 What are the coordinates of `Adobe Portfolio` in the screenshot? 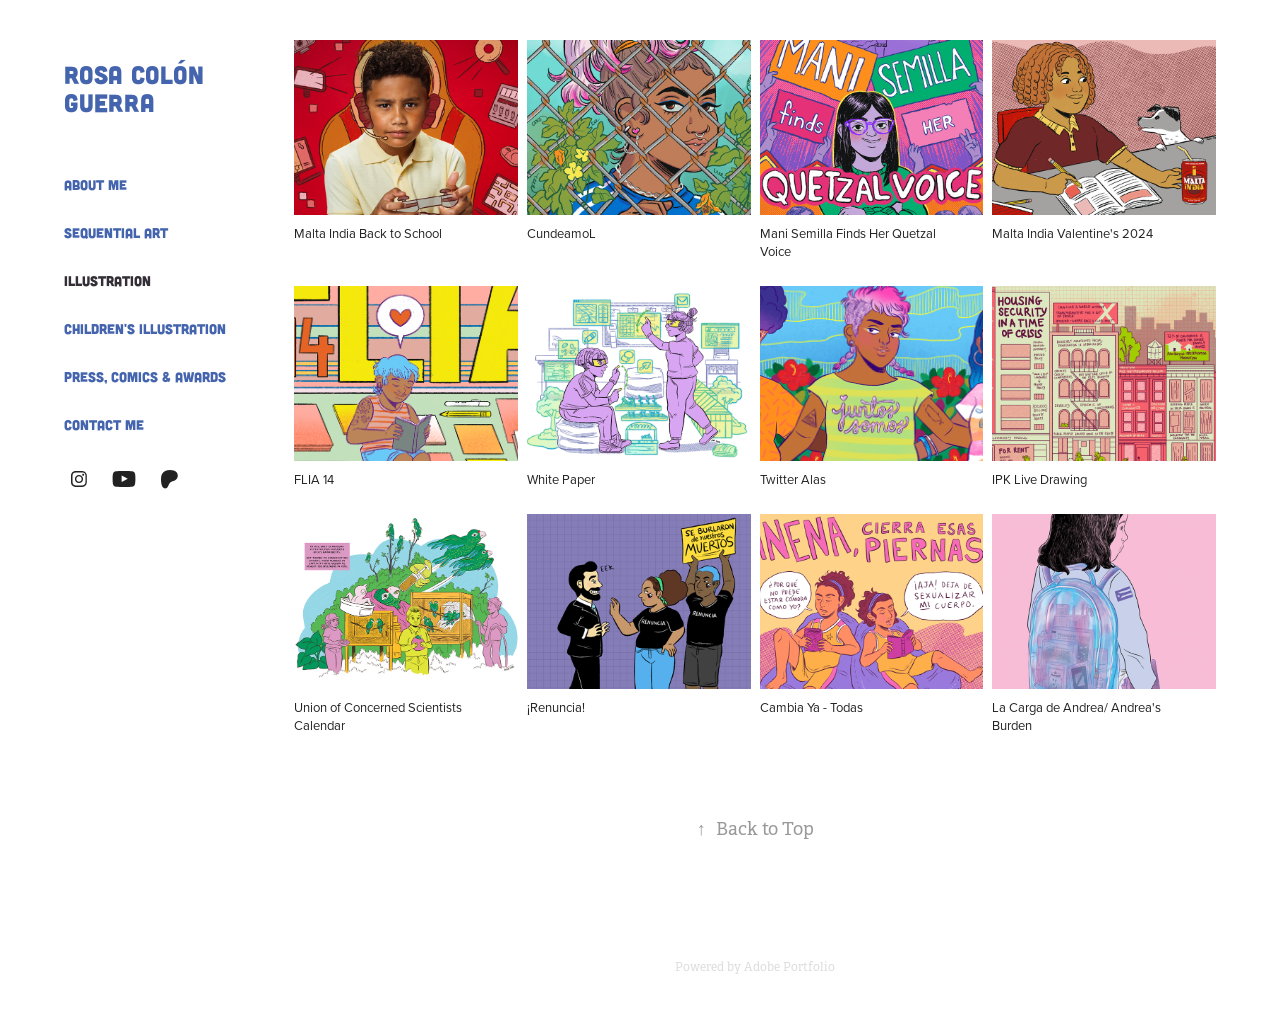 It's located at (789, 967).